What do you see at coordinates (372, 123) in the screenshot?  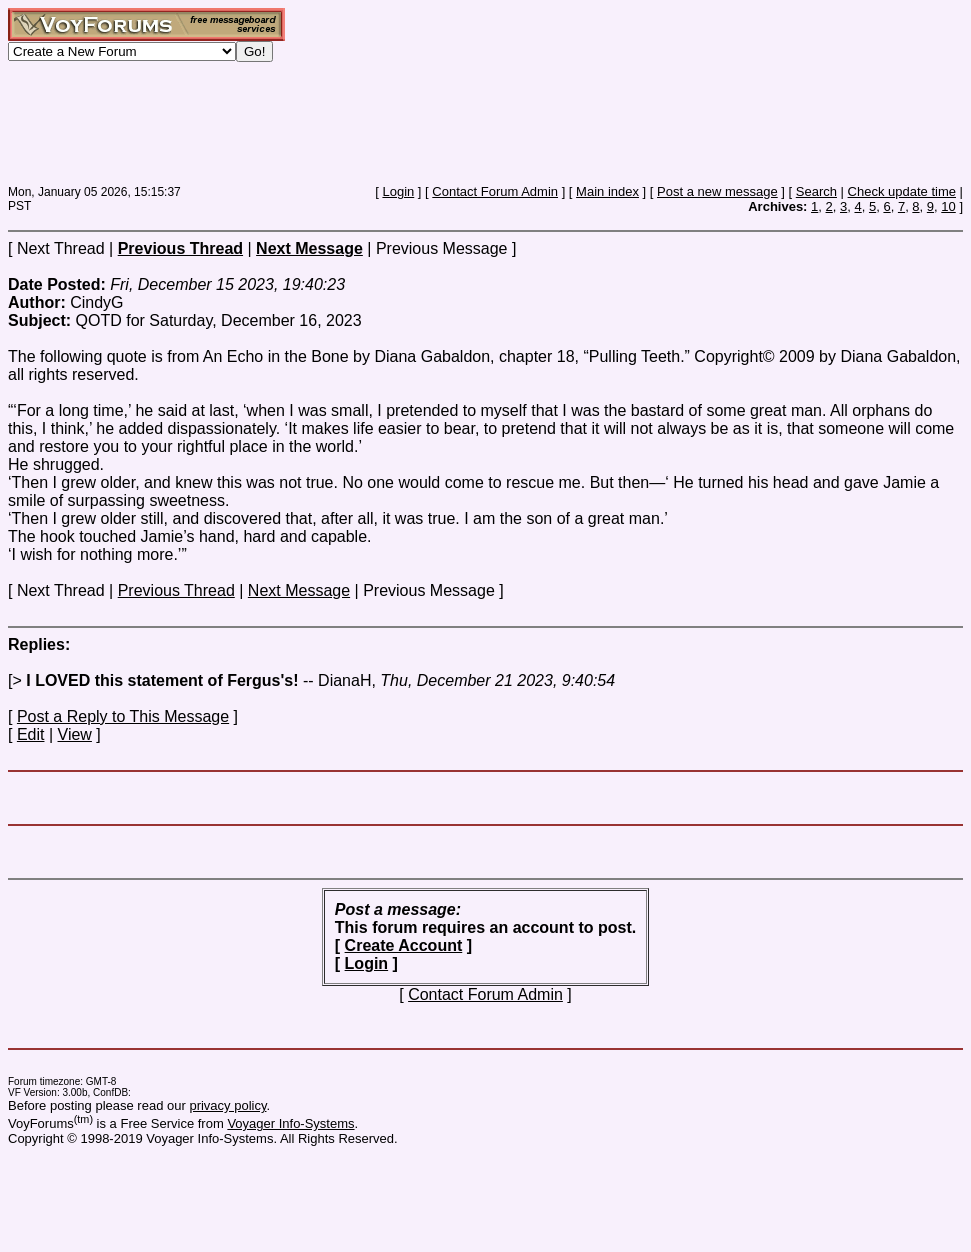 I see `[Advertisement]` at bounding box center [372, 123].